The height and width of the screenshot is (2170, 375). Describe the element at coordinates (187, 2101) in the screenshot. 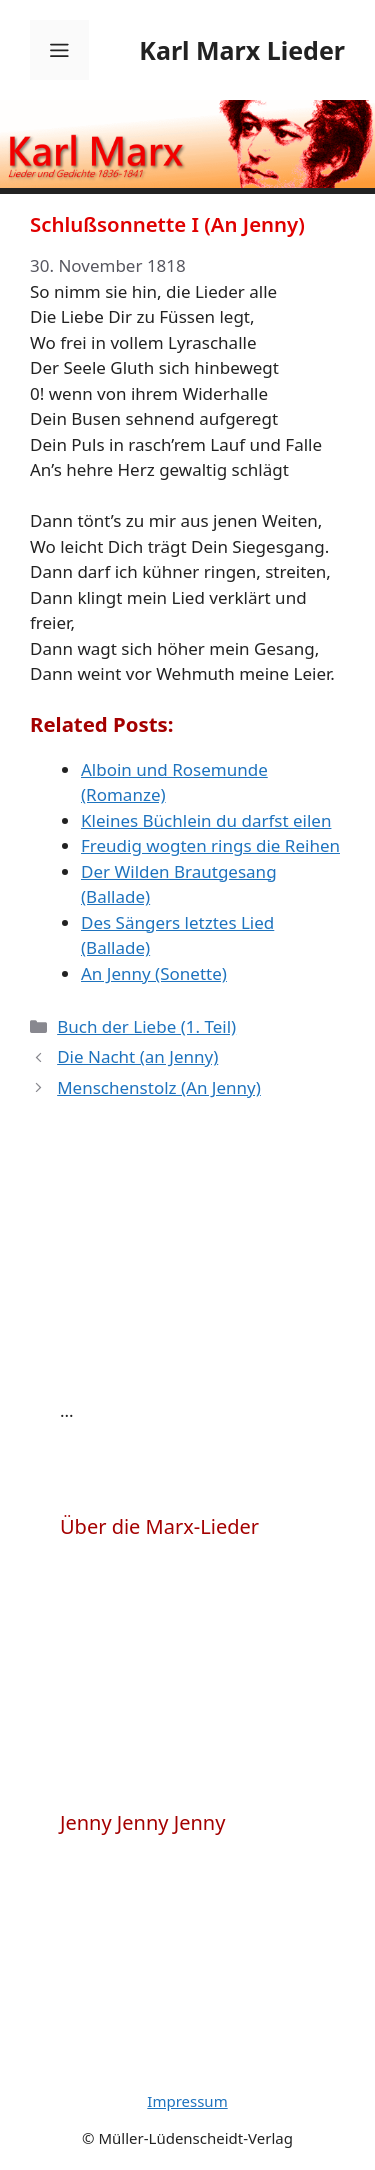

I see `Impressum` at that location.